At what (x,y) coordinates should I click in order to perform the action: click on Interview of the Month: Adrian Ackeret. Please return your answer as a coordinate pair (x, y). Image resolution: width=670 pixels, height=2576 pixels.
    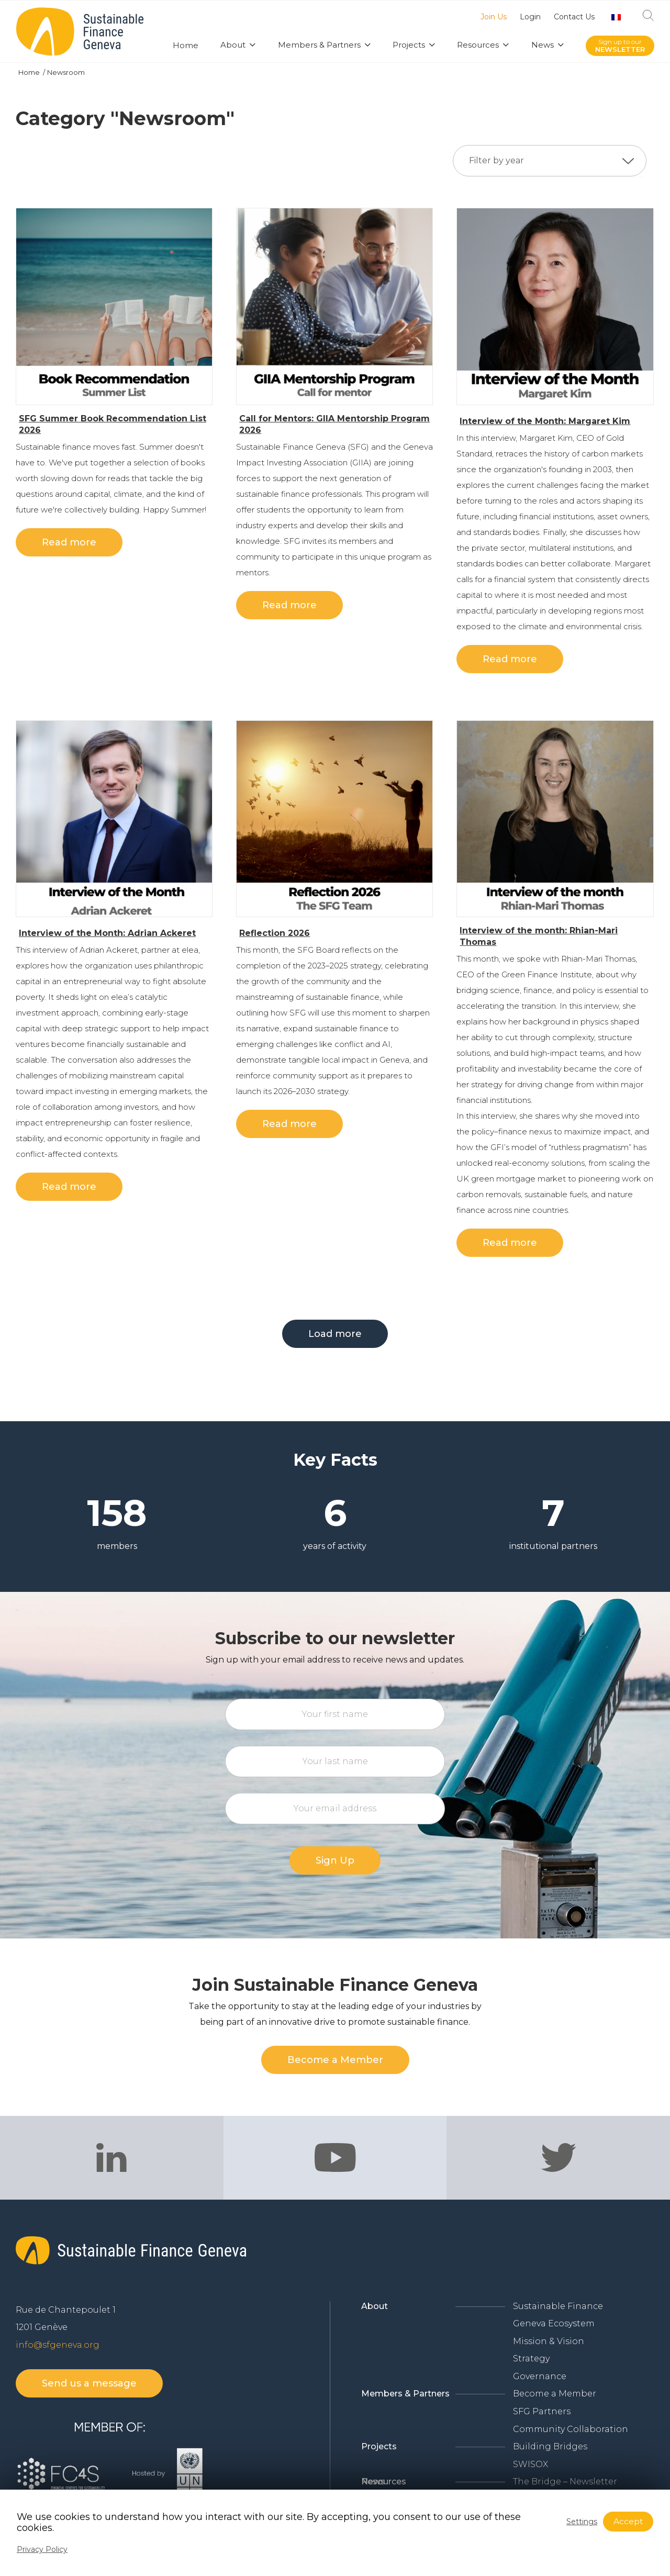
    Looking at the image, I should click on (107, 933).